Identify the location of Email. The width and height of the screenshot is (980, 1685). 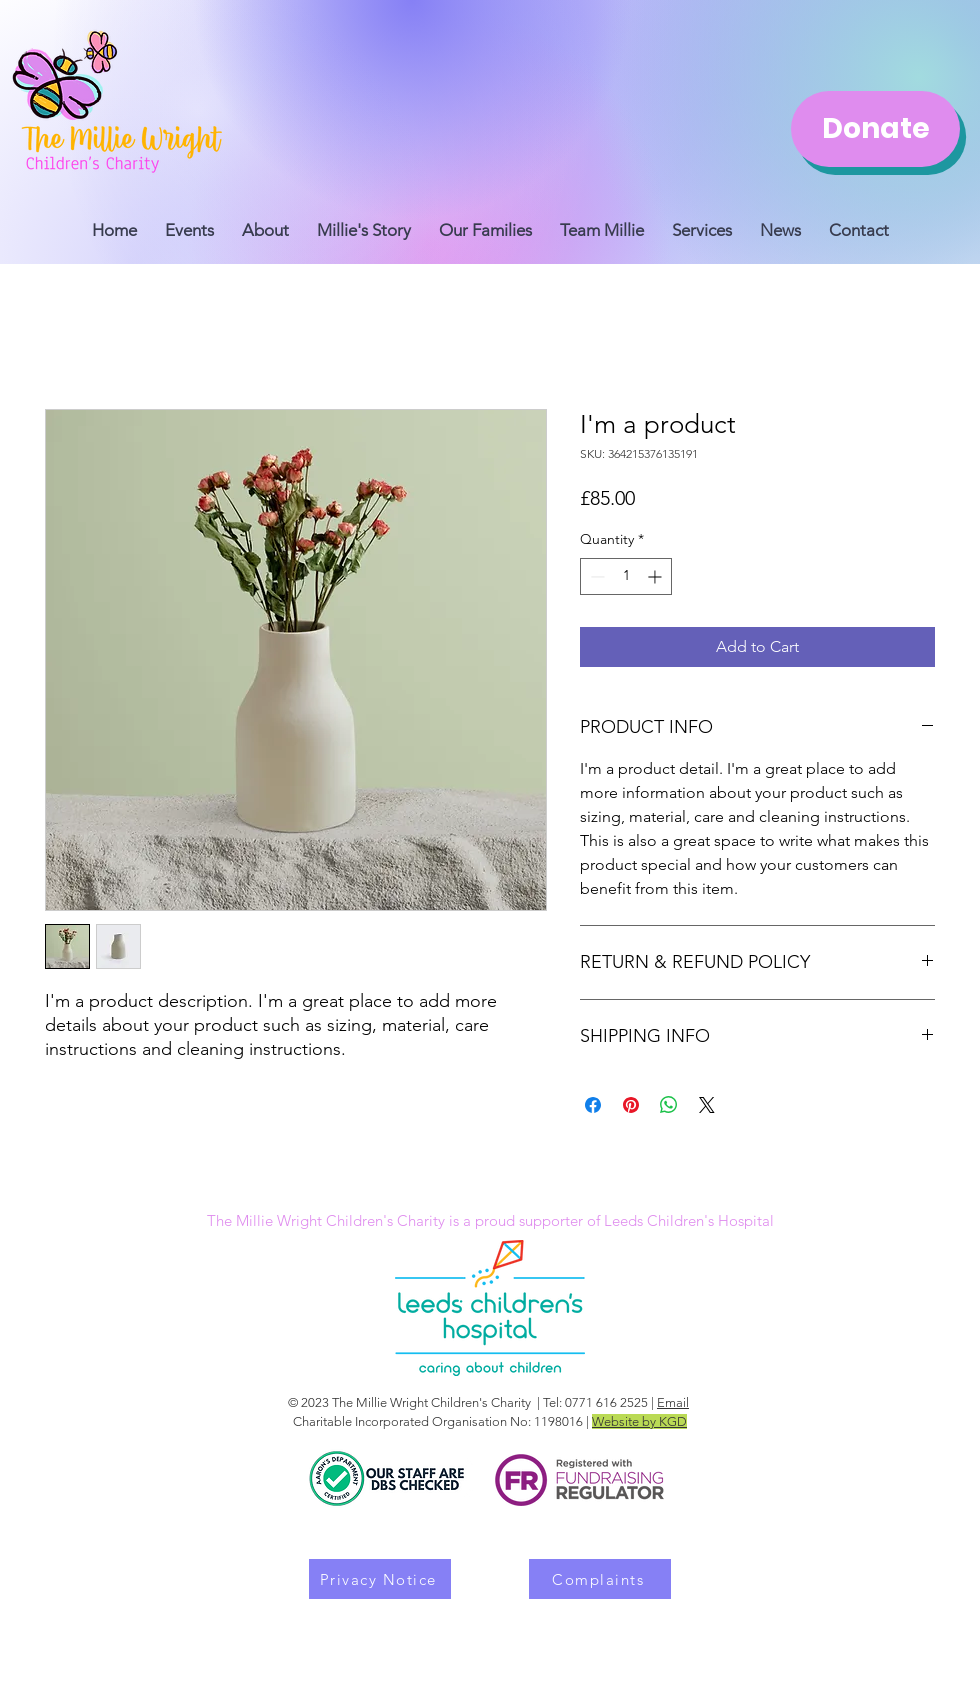
(673, 1402).